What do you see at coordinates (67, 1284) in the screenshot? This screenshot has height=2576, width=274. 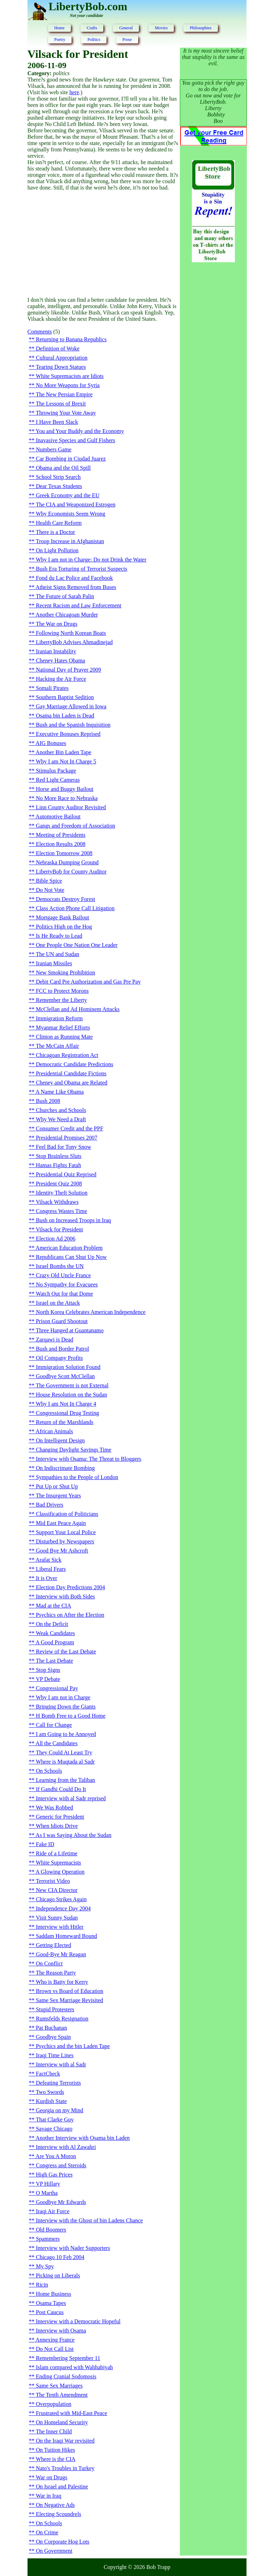 I see `No Sympathy for Evacuees` at bounding box center [67, 1284].